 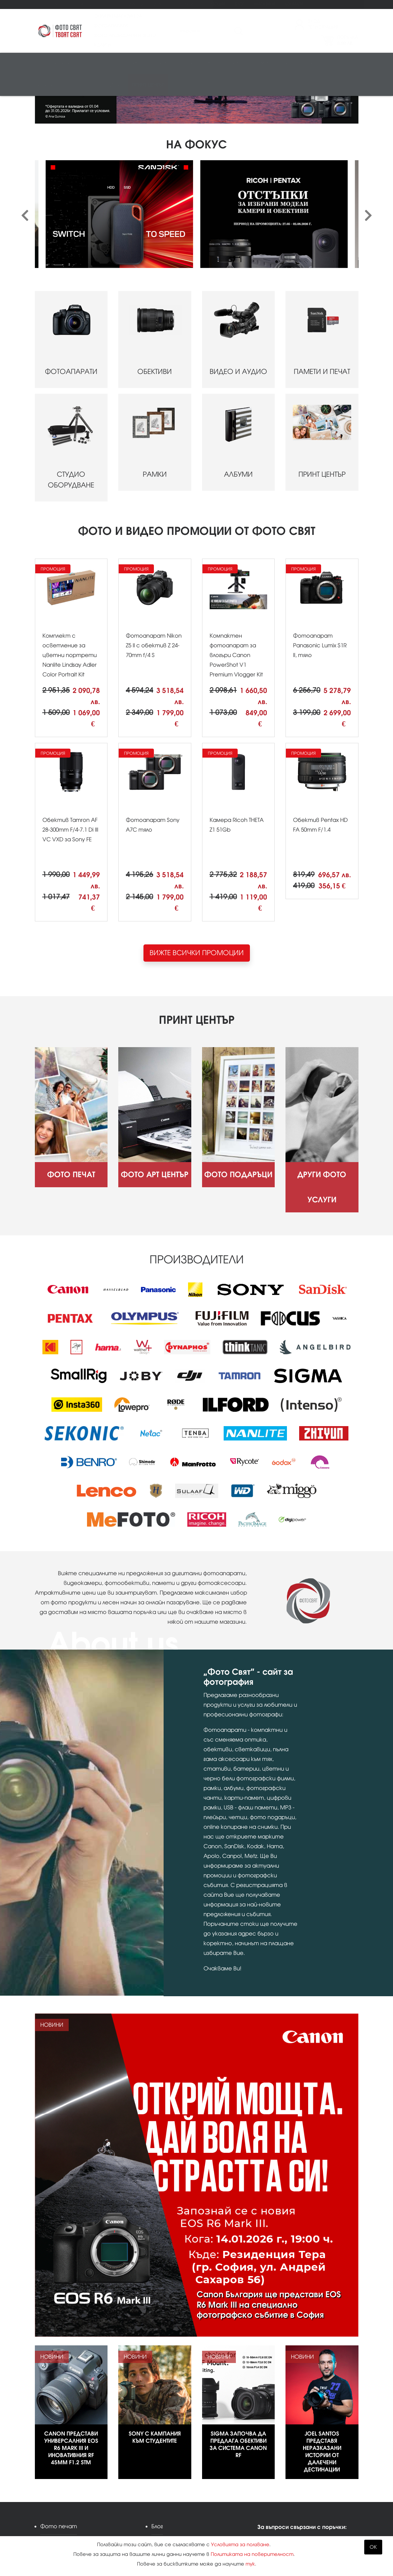 What do you see at coordinates (130, 63) in the screenshot?
I see `Видео/аудио` at bounding box center [130, 63].